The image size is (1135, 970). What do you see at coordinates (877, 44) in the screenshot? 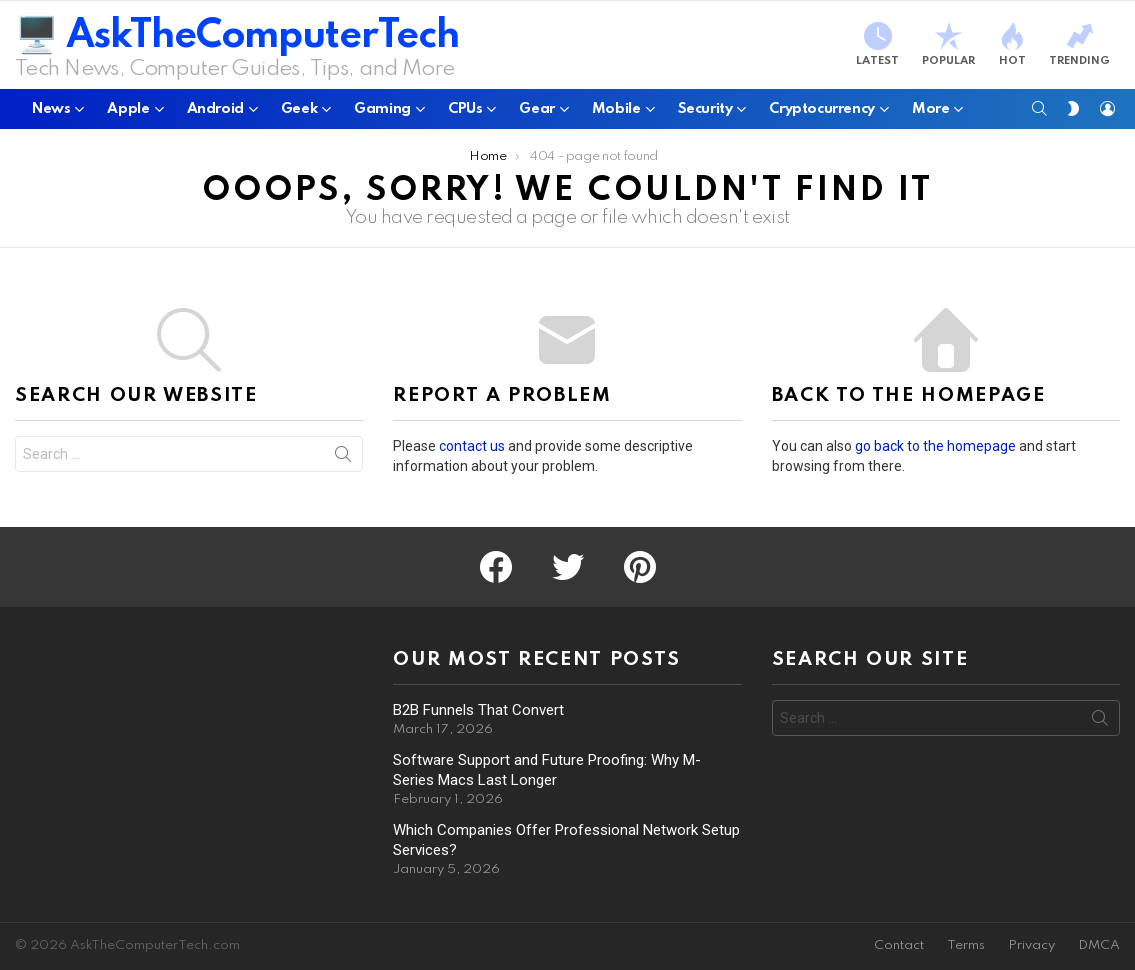
I see `Latest` at bounding box center [877, 44].